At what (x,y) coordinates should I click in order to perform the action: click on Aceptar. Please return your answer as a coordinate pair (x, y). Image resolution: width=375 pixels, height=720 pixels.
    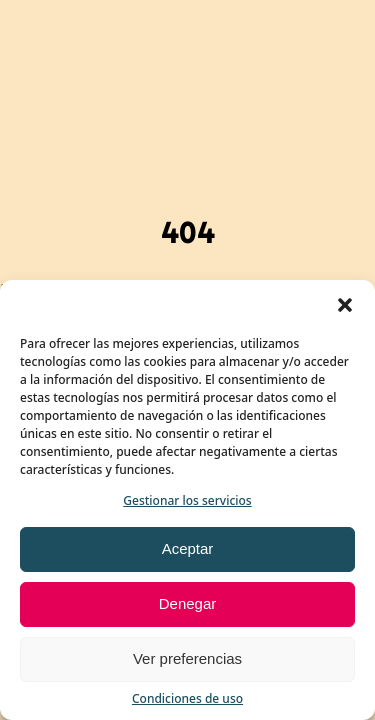
    Looking at the image, I should click on (188, 548).